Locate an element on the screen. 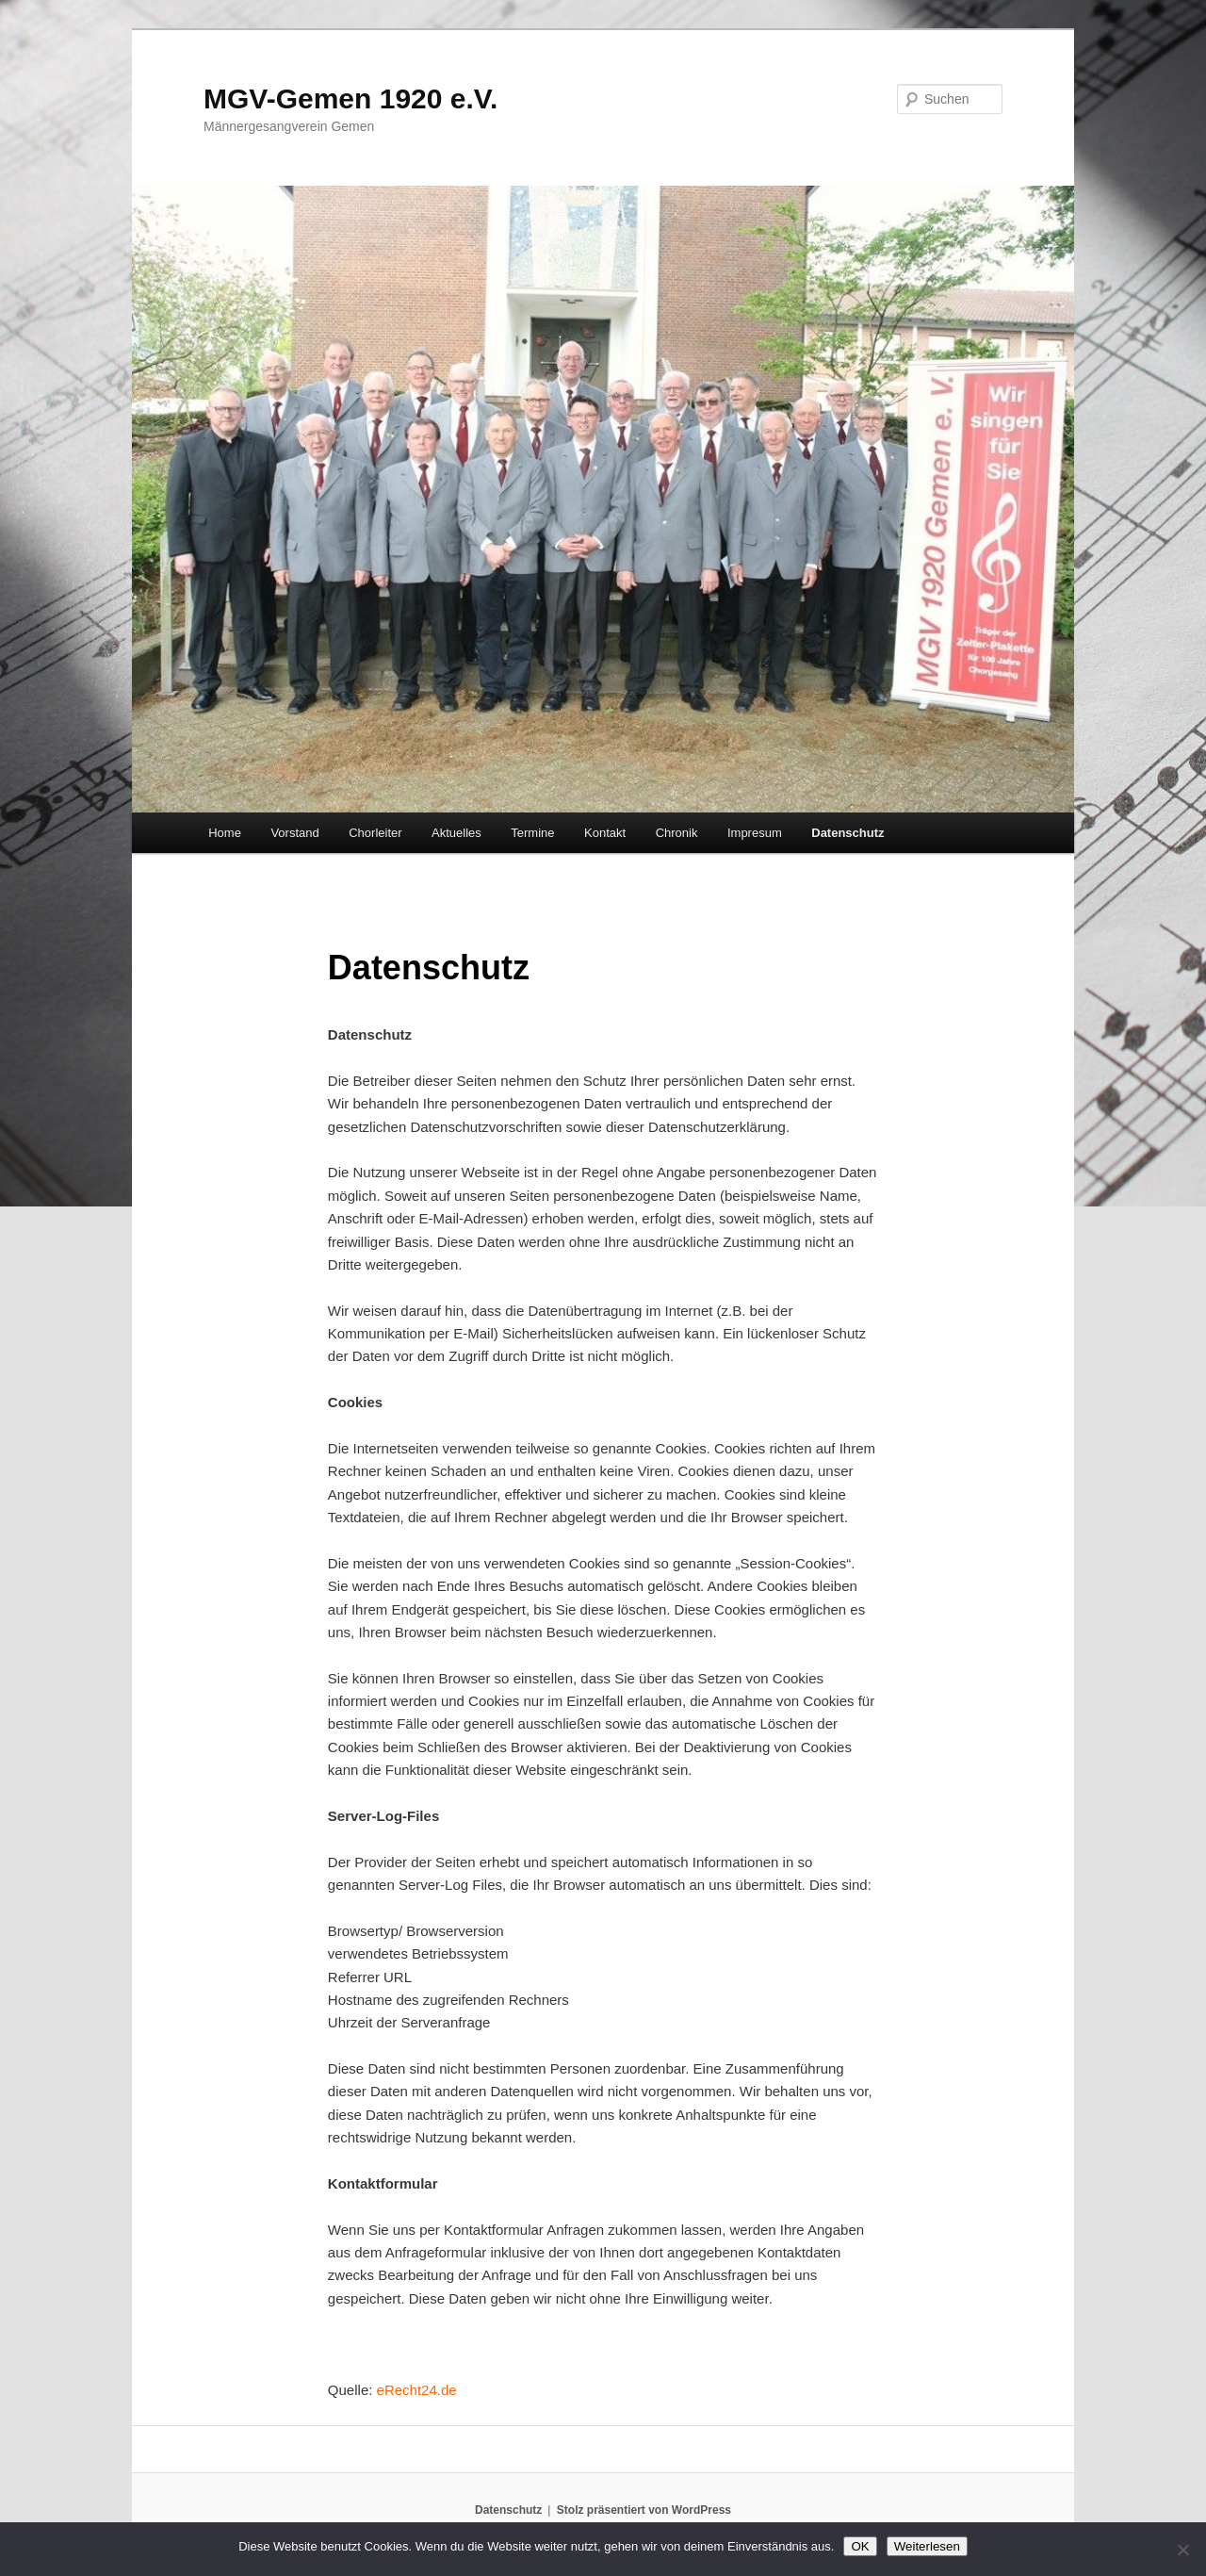 The height and width of the screenshot is (2576, 1206). Home is located at coordinates (224, 833).